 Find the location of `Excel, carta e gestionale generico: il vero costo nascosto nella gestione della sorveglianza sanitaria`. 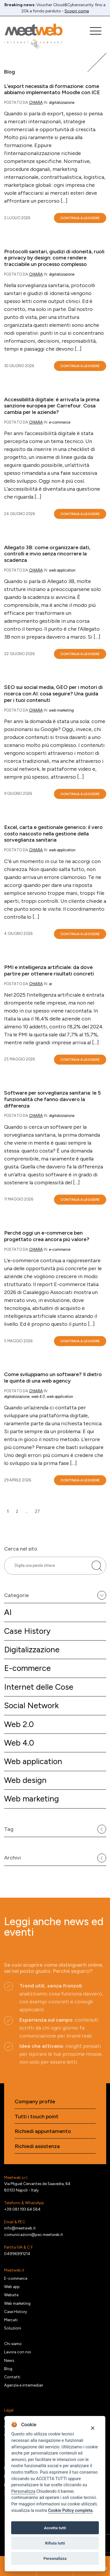

Excel, carta e gestionale generico: il vero costo nascosto nella gestione della sorveglianza sanitaria is located at coordinates (53, 833).